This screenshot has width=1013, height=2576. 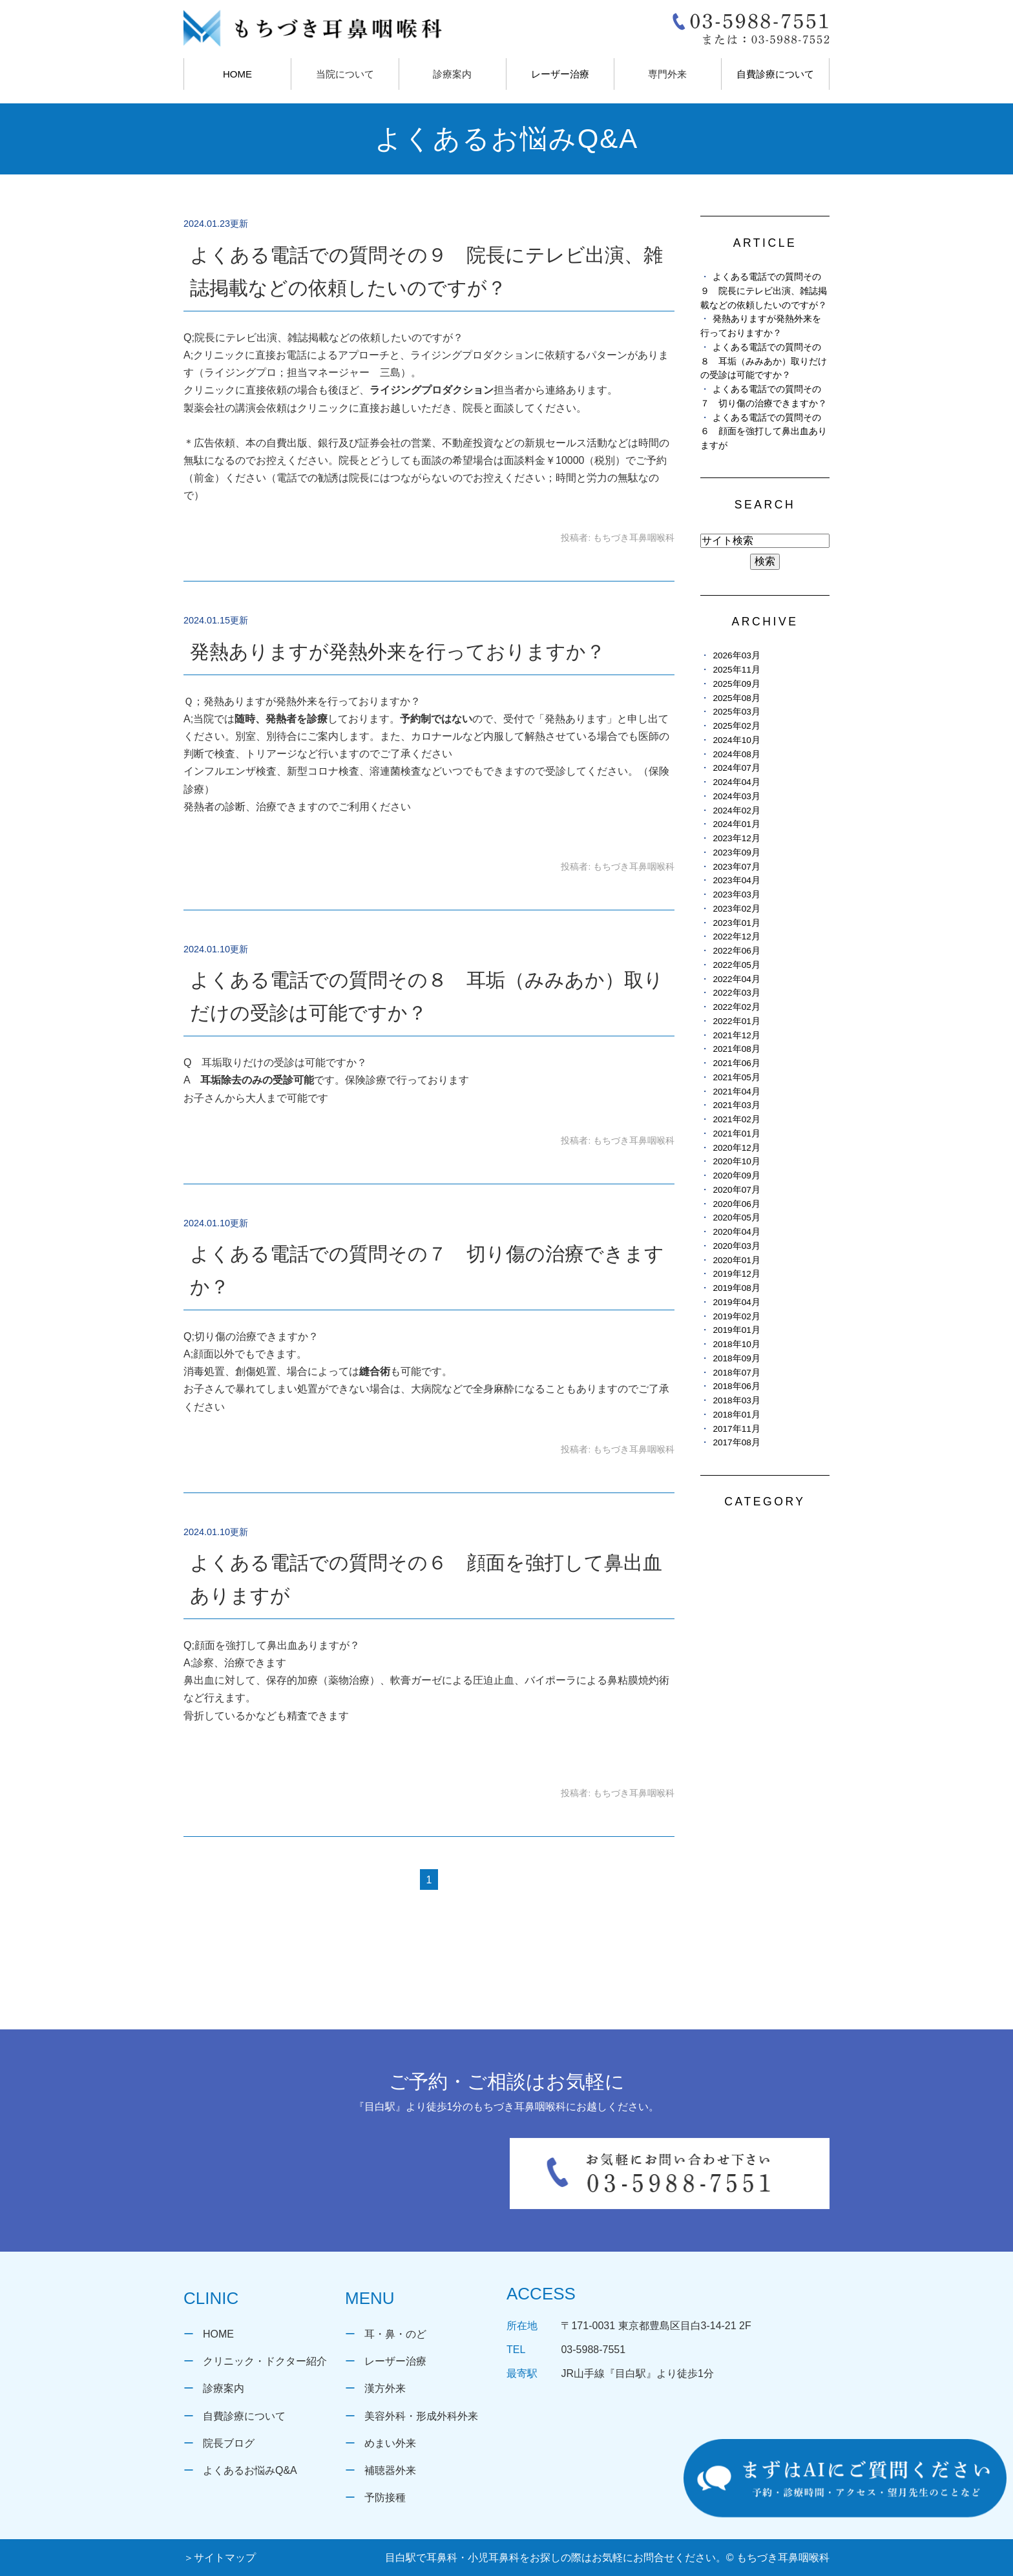 I want to click on 2019年01月, so click(x=736, y=1330).